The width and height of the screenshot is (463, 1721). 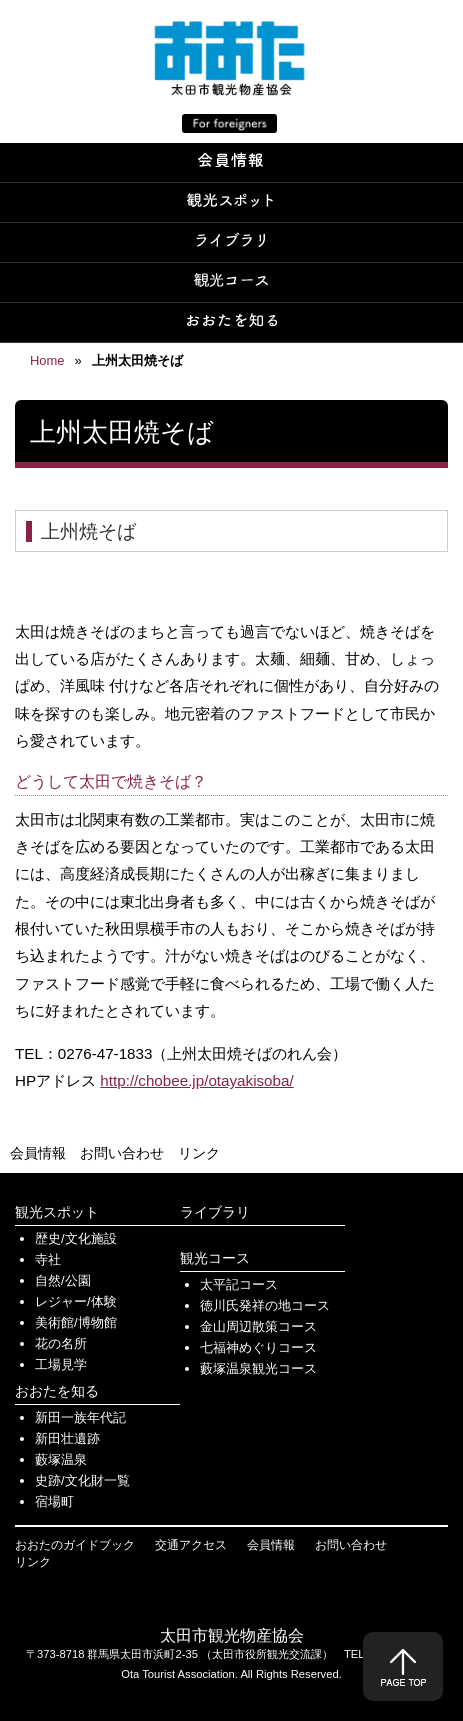 What do you see at coordinates (239, 1284) in the screenshot?
I see `太平記コース` at bounding box center [239, 1284].